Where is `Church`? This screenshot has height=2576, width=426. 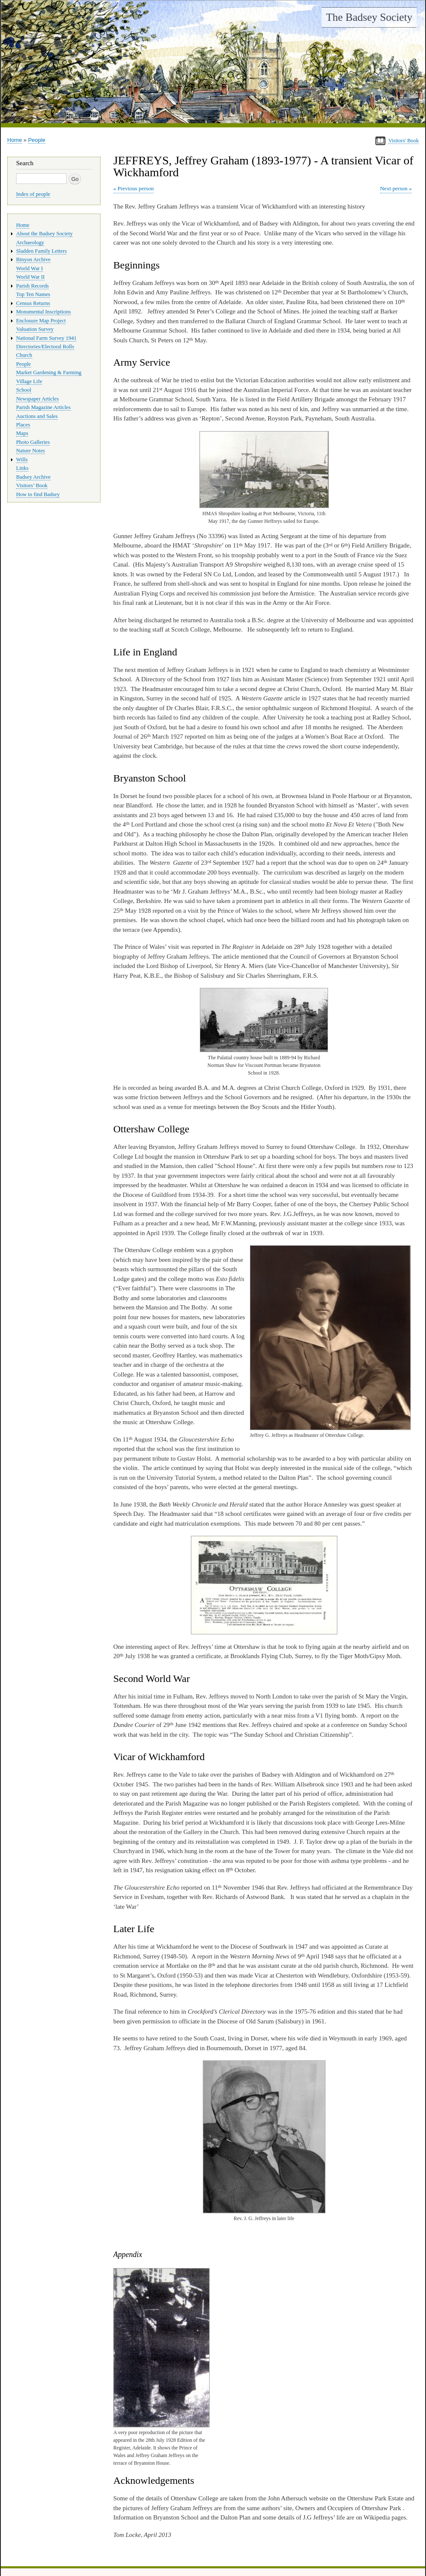
Church is located at coordinates (24, 355).